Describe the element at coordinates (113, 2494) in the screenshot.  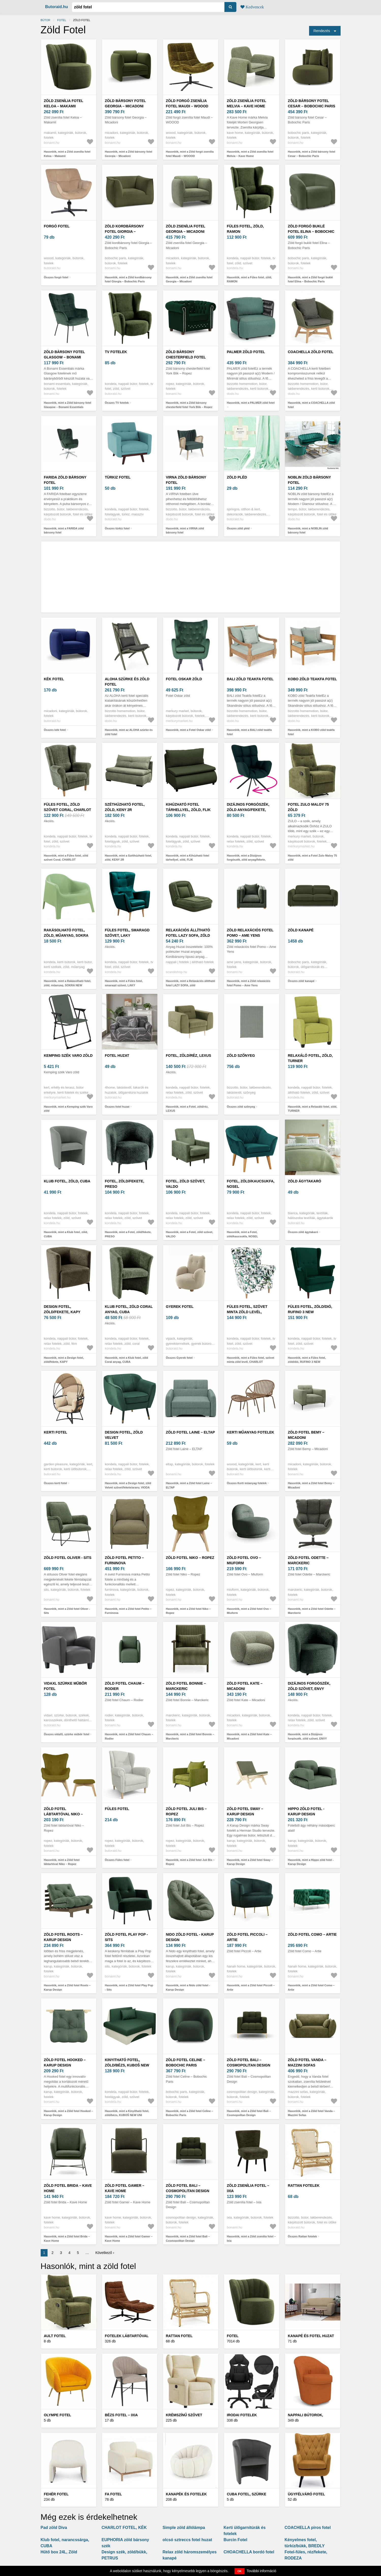
I see `Fa fotel` at that location.